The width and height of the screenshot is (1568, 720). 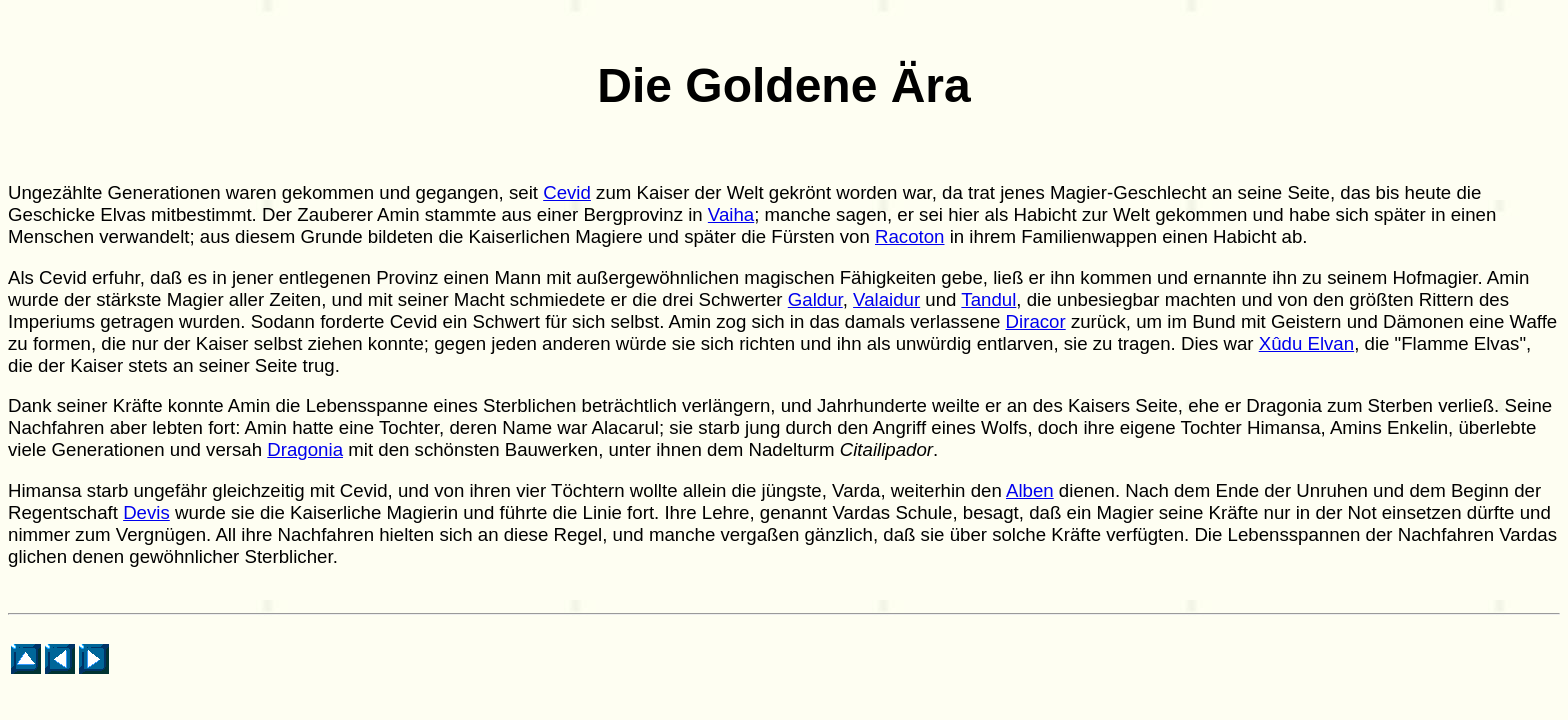 I want to click on Tandul, so click(x=988, y=299).